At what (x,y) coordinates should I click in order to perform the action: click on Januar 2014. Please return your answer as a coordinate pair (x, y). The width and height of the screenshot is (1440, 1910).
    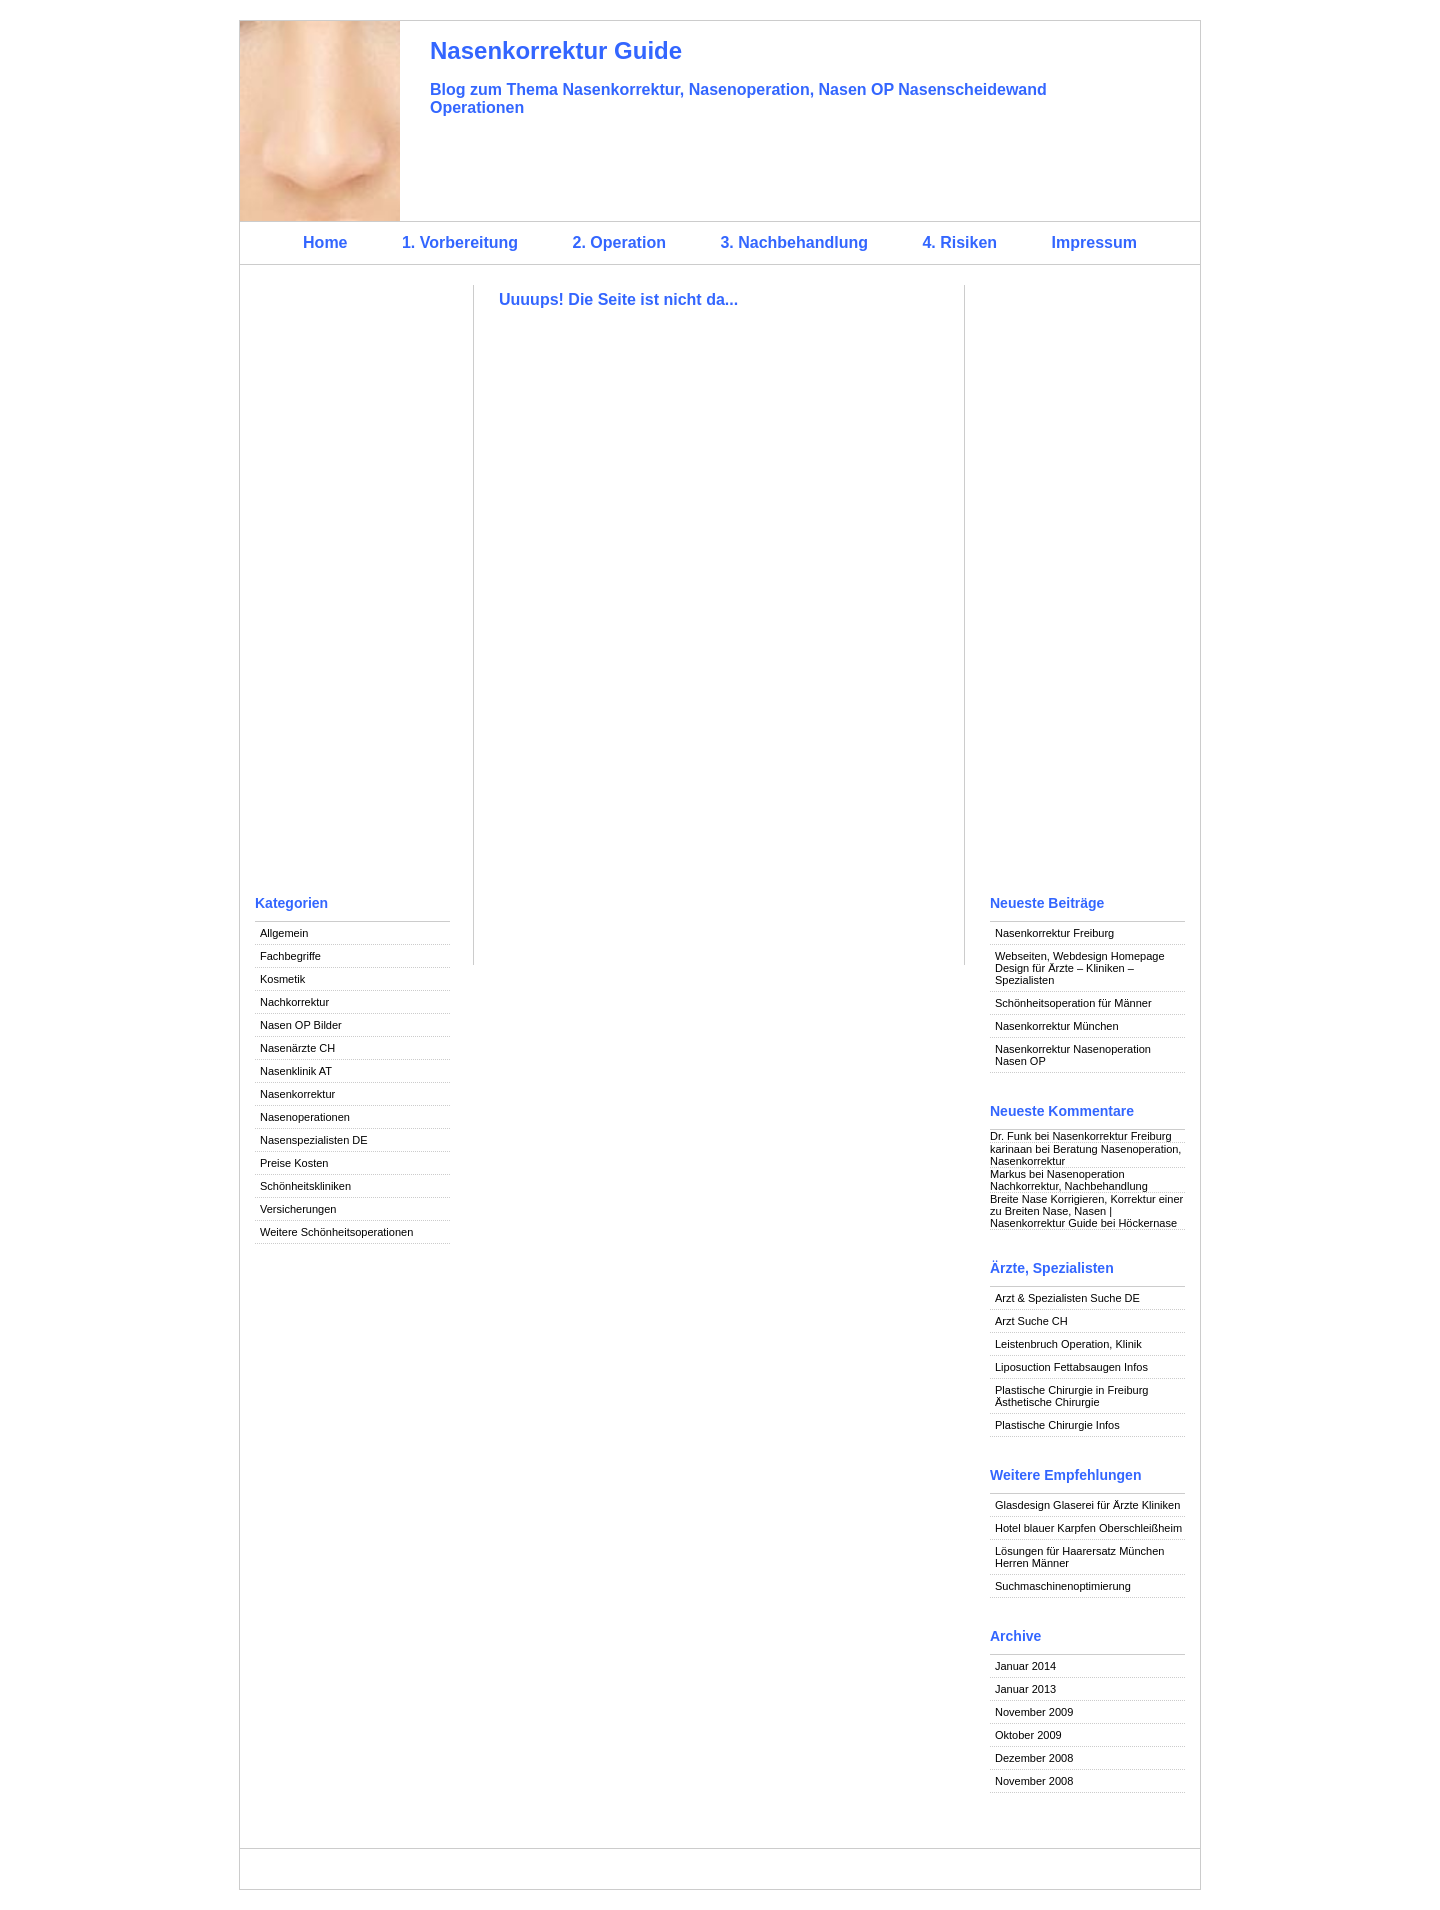
    Looking at the image, I should click on (1025, 1666).